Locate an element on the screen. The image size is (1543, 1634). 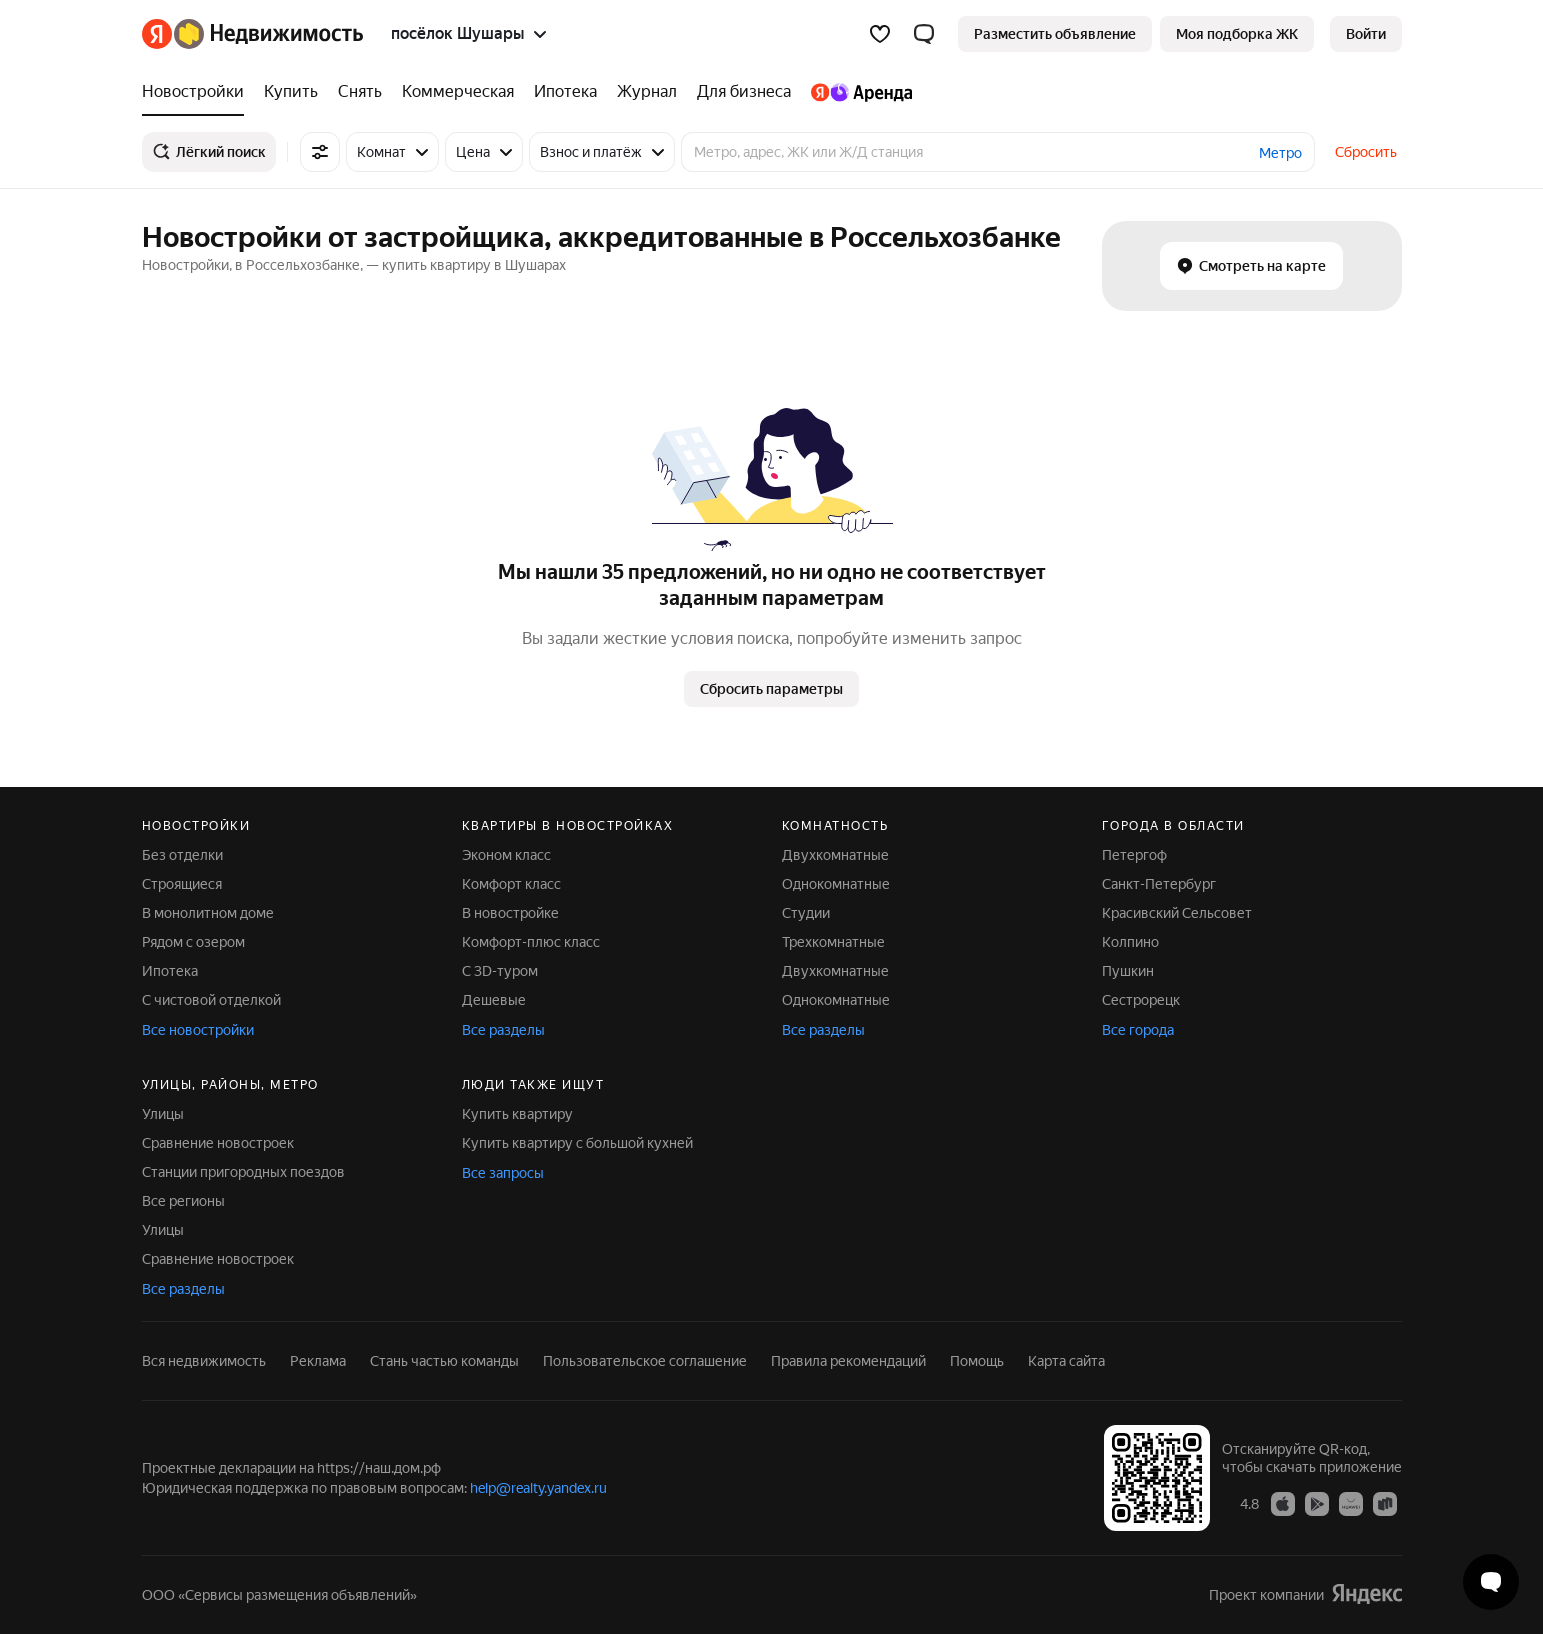
В новостройке is located at coordinates (510, 913).